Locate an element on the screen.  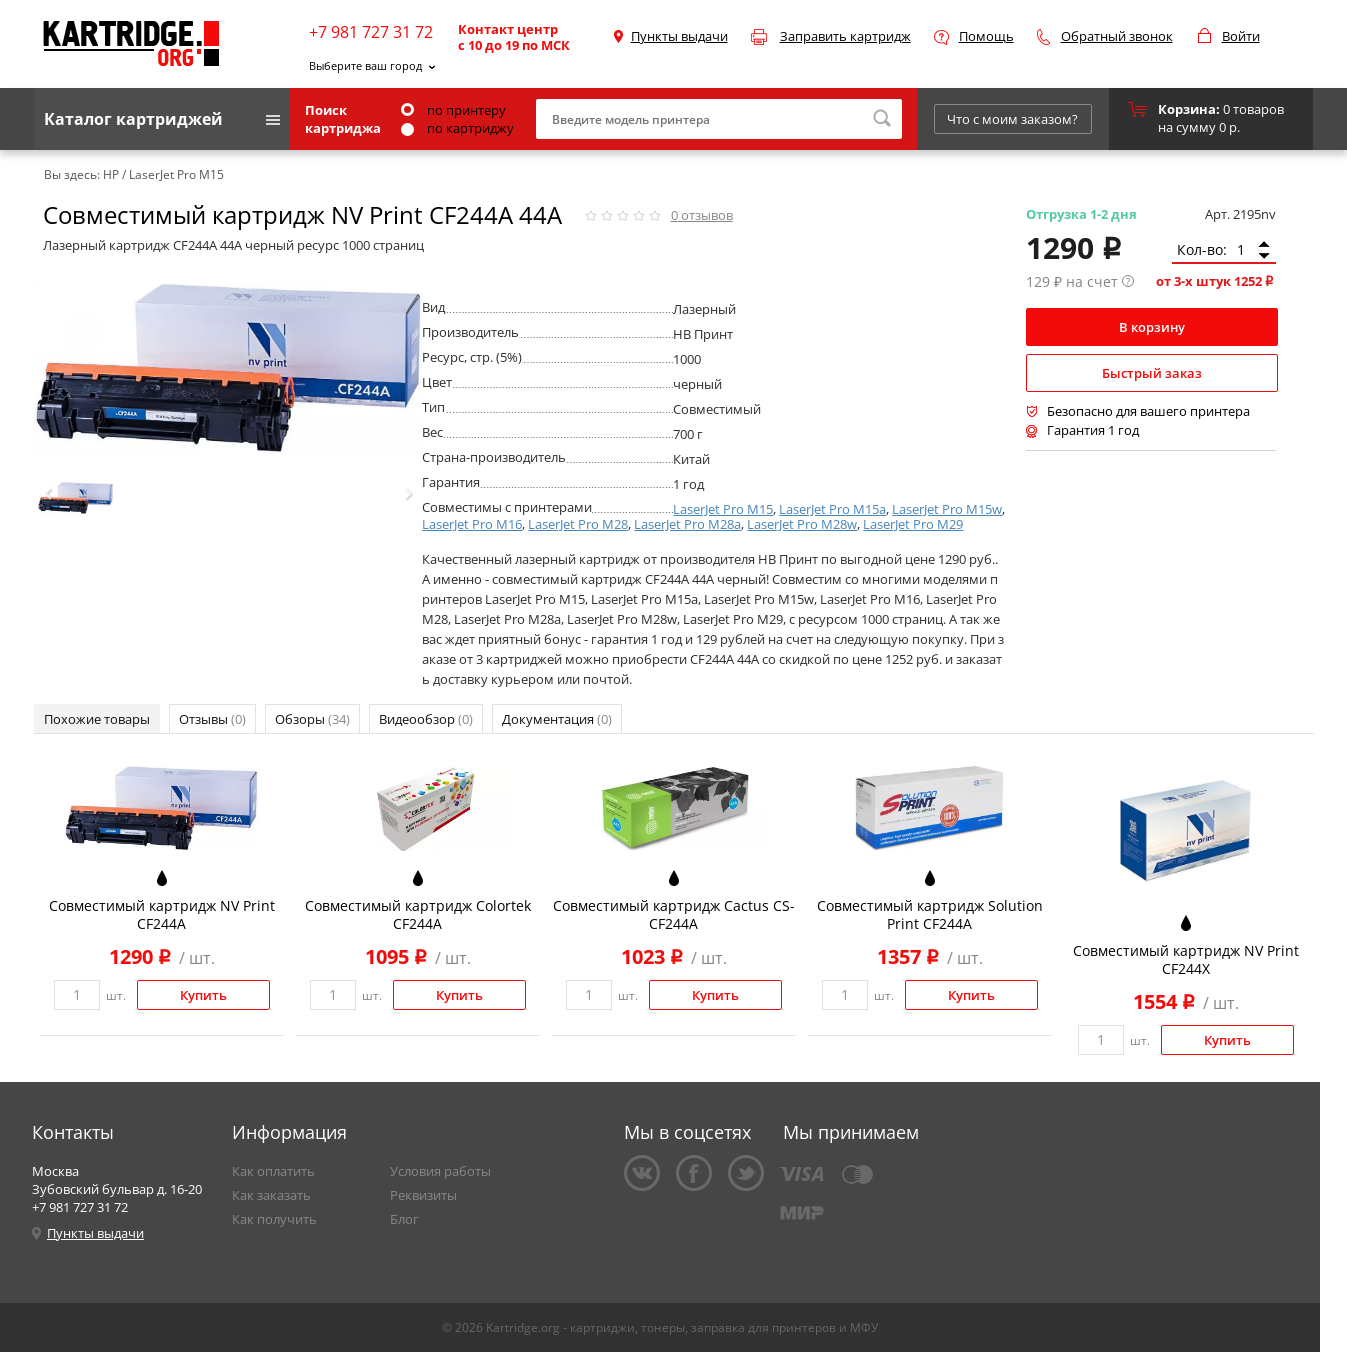
Реквизиты is located at coordinates (423, 1195).